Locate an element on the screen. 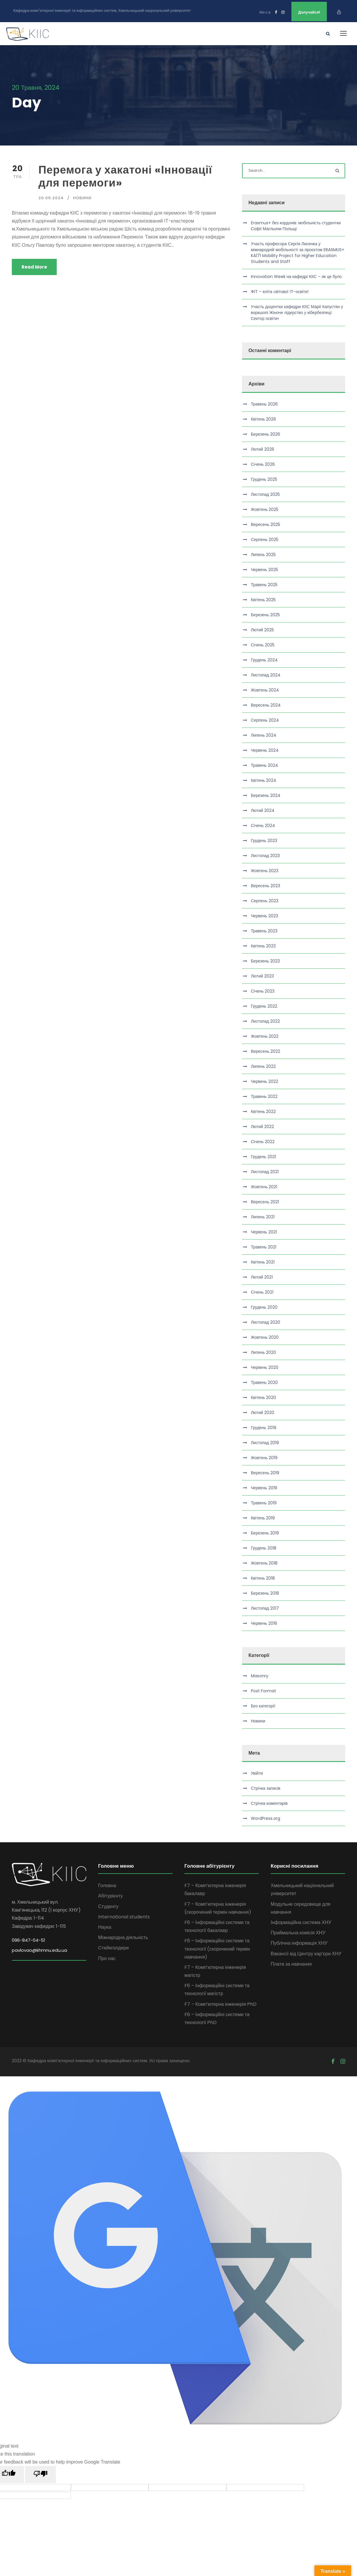 The height and width of the screenshot is (2576, 357). Стрічка записів is located at coordinates (265, 1787).